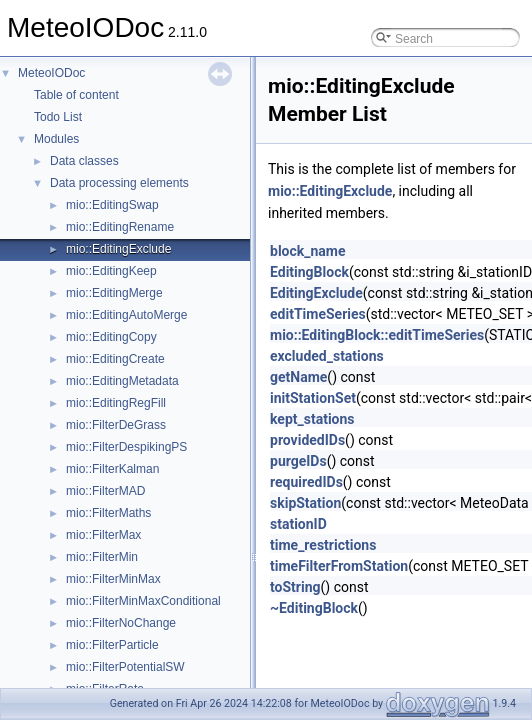  I want to click on mio::EditingRegFill, so click(116, 403).